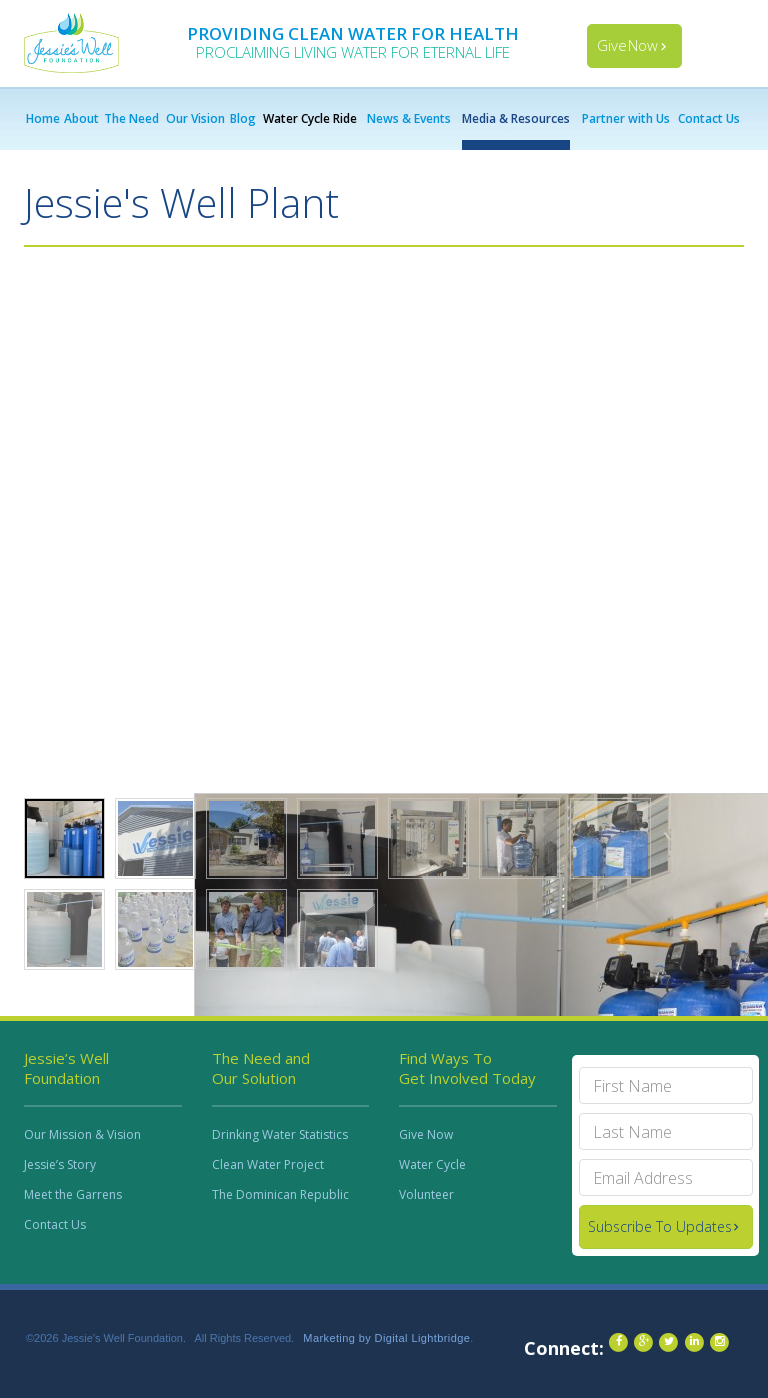 Image resolution: width=768 pixels, height=1398 pixels. Describe the element at coordinates (310, 118) in the screenshot. I see `Water Cycle Ride` at that location.